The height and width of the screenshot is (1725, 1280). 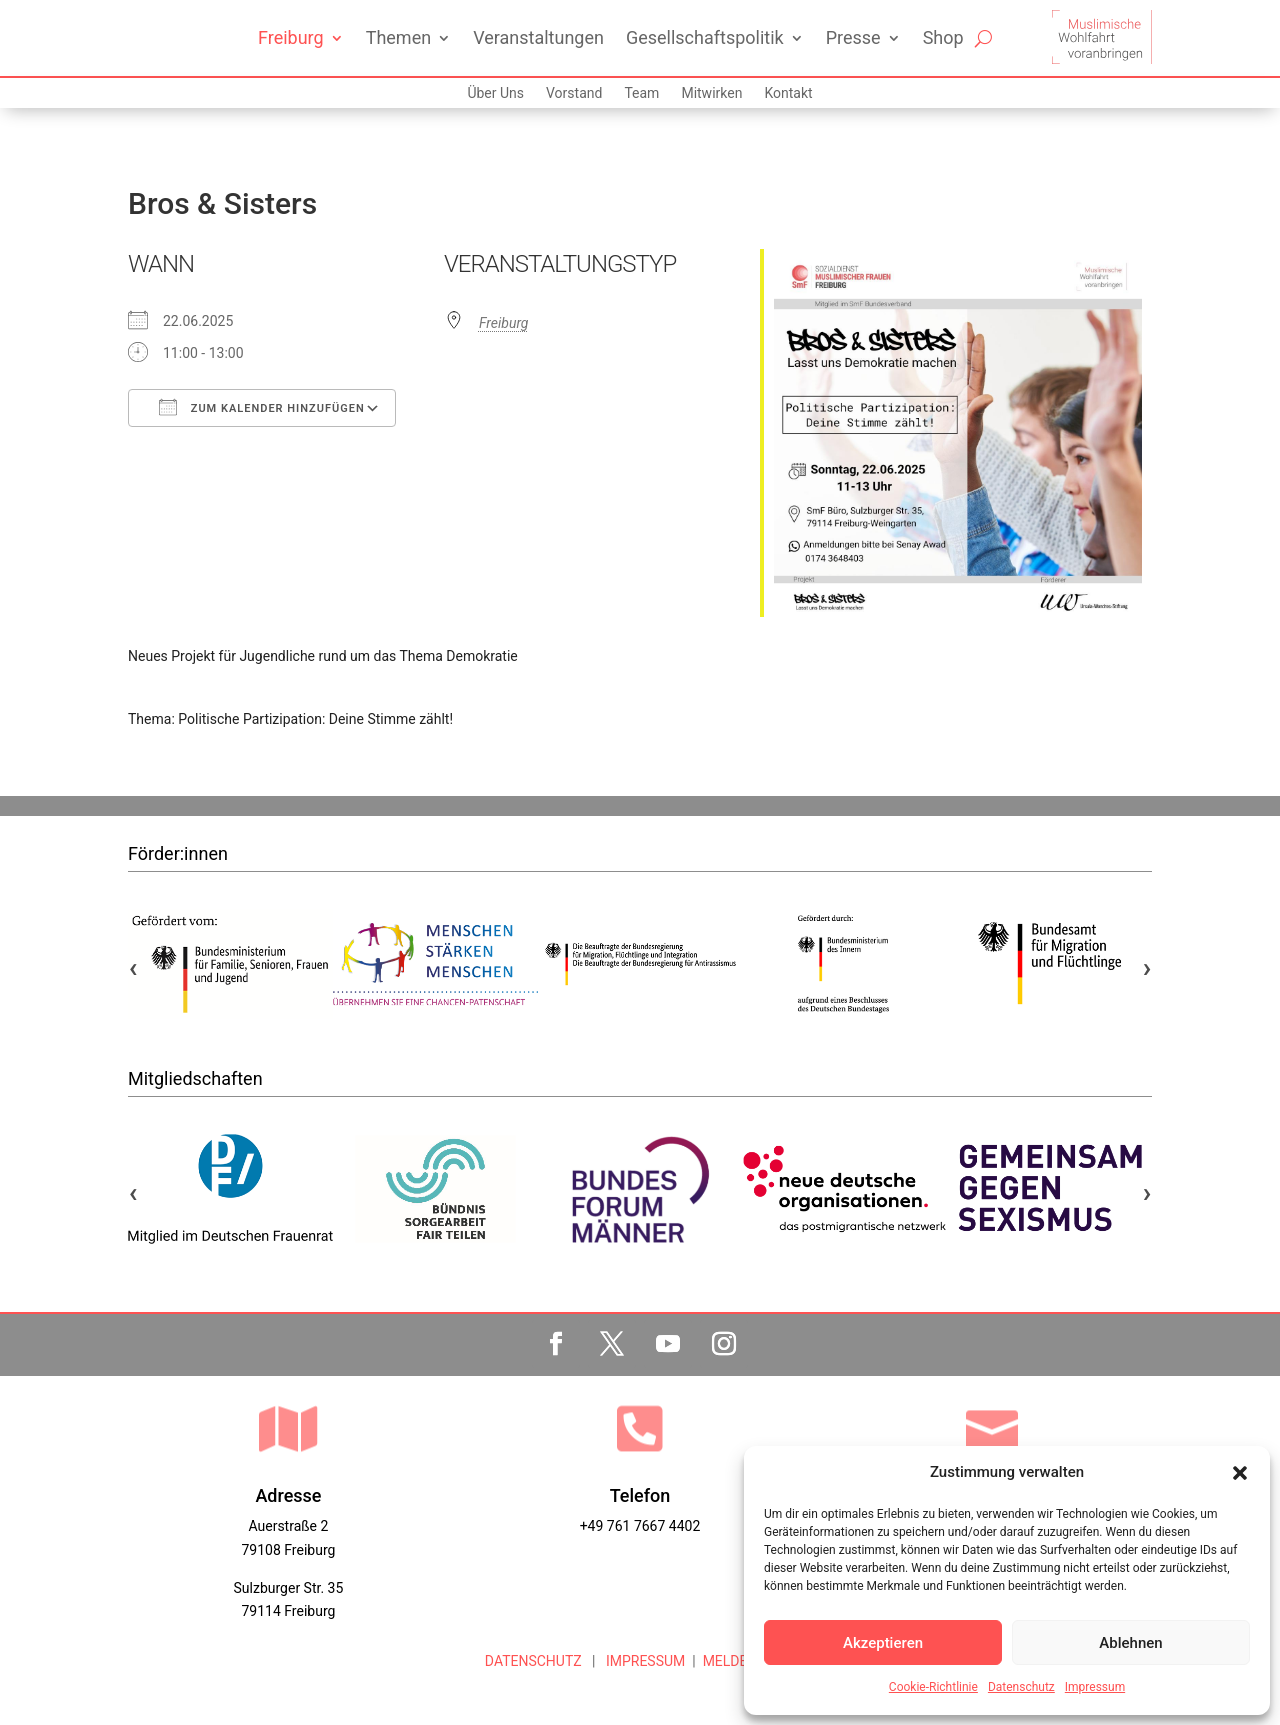 What do you see at coordinates (291, 37) in the screenshot?
I see `Freiburg` at bounding box center [291, 37].